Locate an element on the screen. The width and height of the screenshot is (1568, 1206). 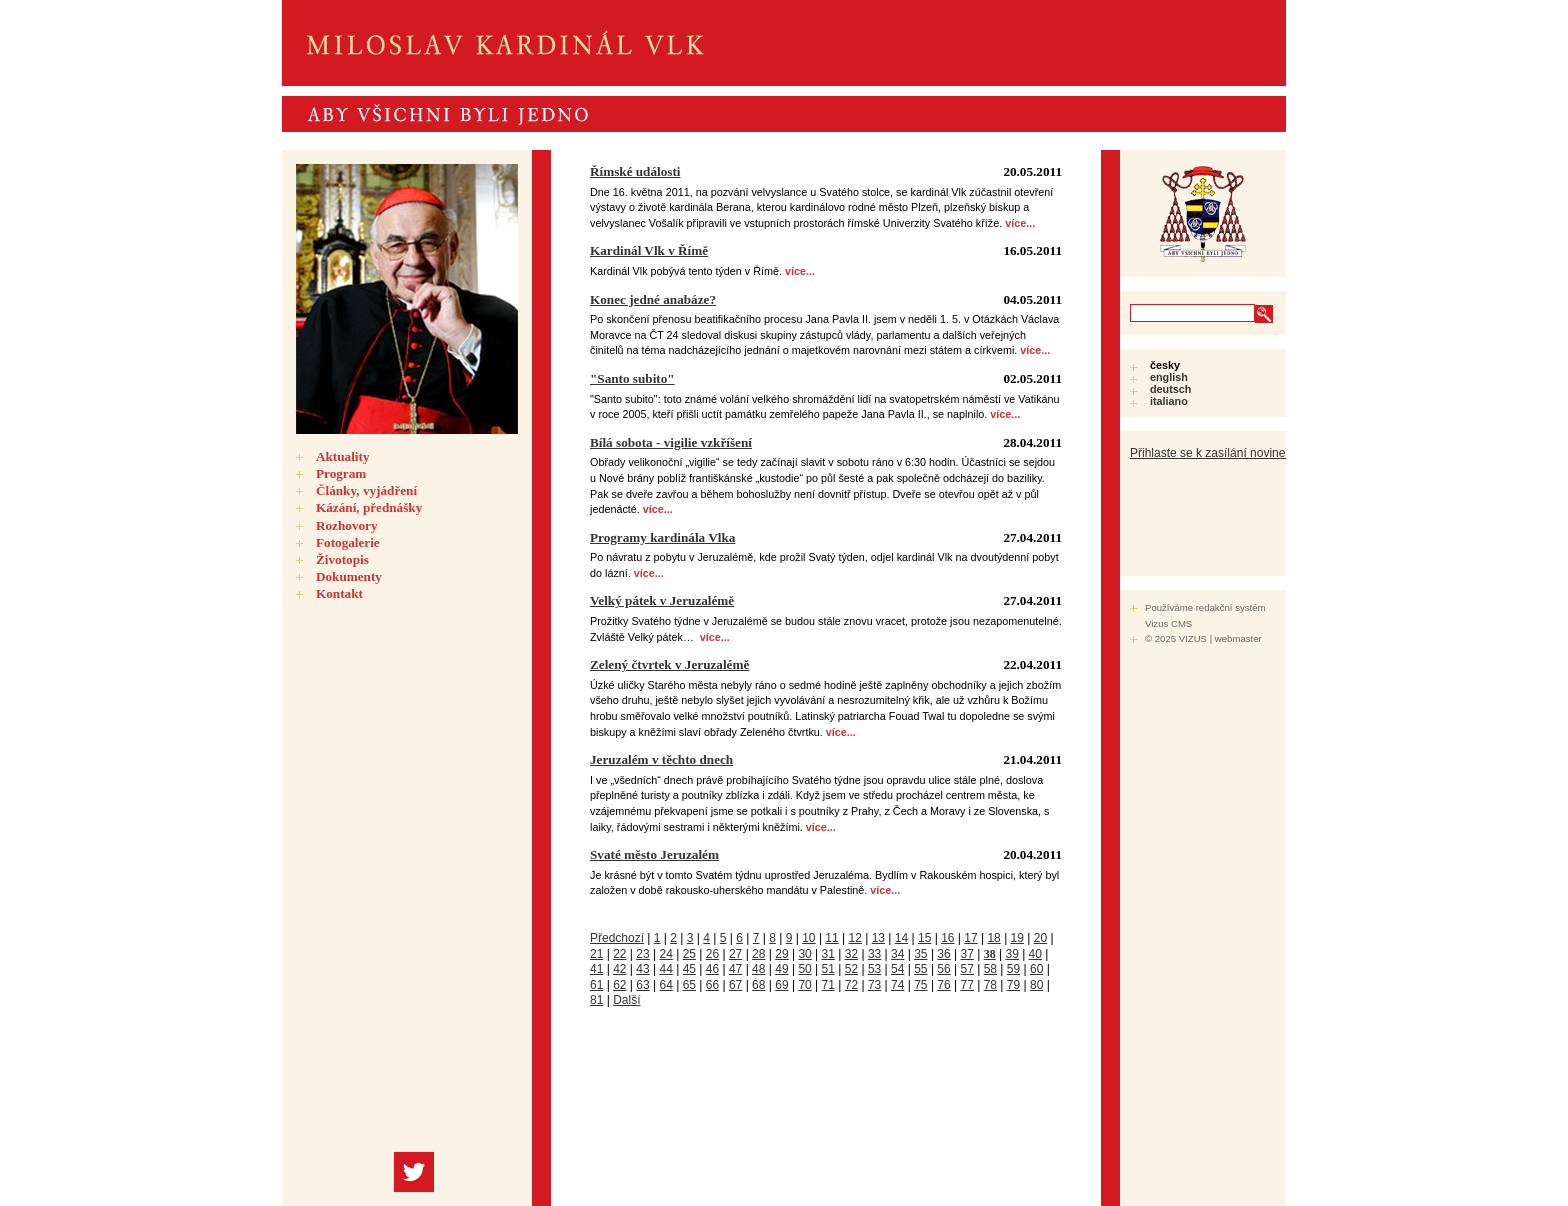
Program is located at coordinates (341, 473).